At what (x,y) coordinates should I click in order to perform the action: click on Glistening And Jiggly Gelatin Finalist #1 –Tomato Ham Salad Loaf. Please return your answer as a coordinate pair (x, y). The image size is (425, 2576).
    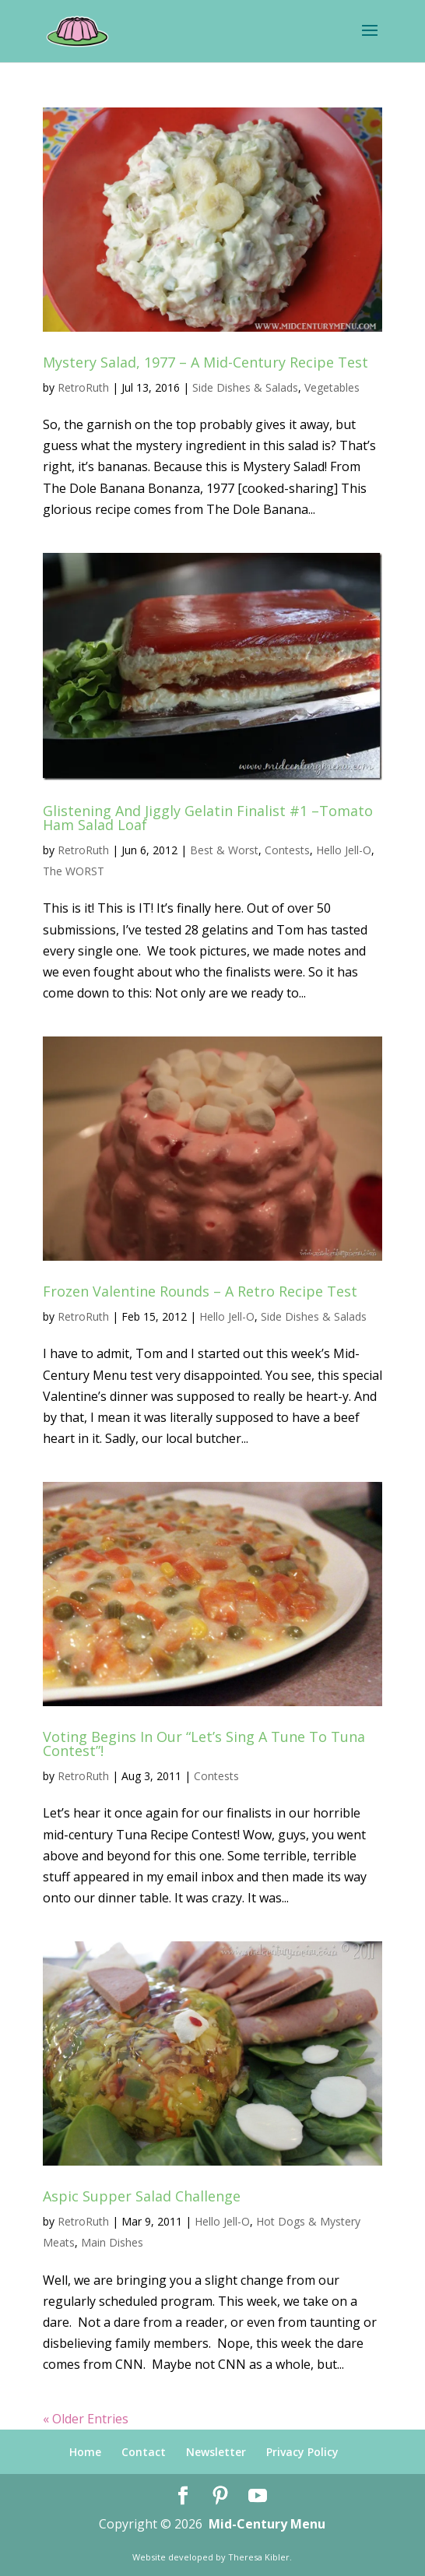
    Looking at the image, I should click on (208, 817).